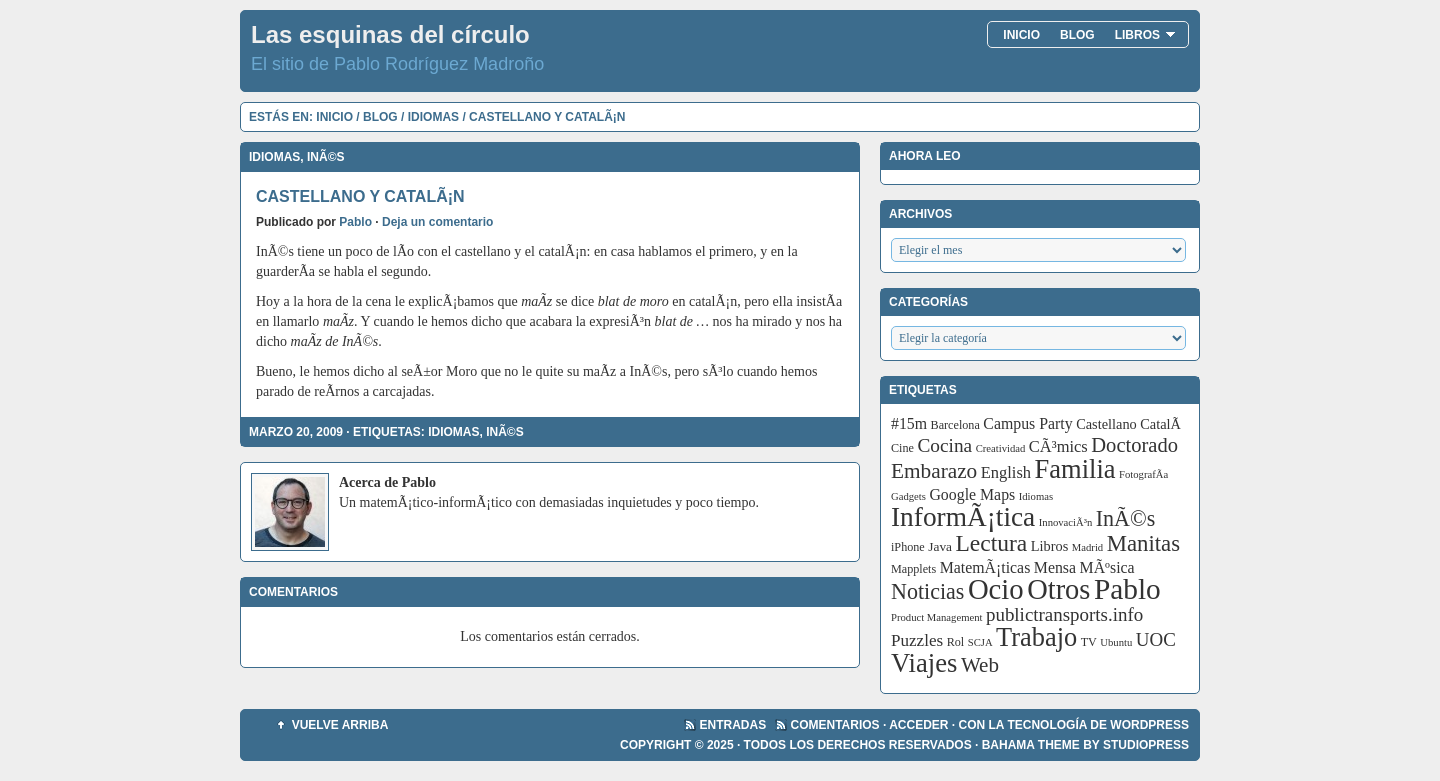 This screenshot has height=781, width=1440. What do you see at coordinates (437, 222) in the screenshot?
I see `Deja un comentario` at bounding box center [437, 222].